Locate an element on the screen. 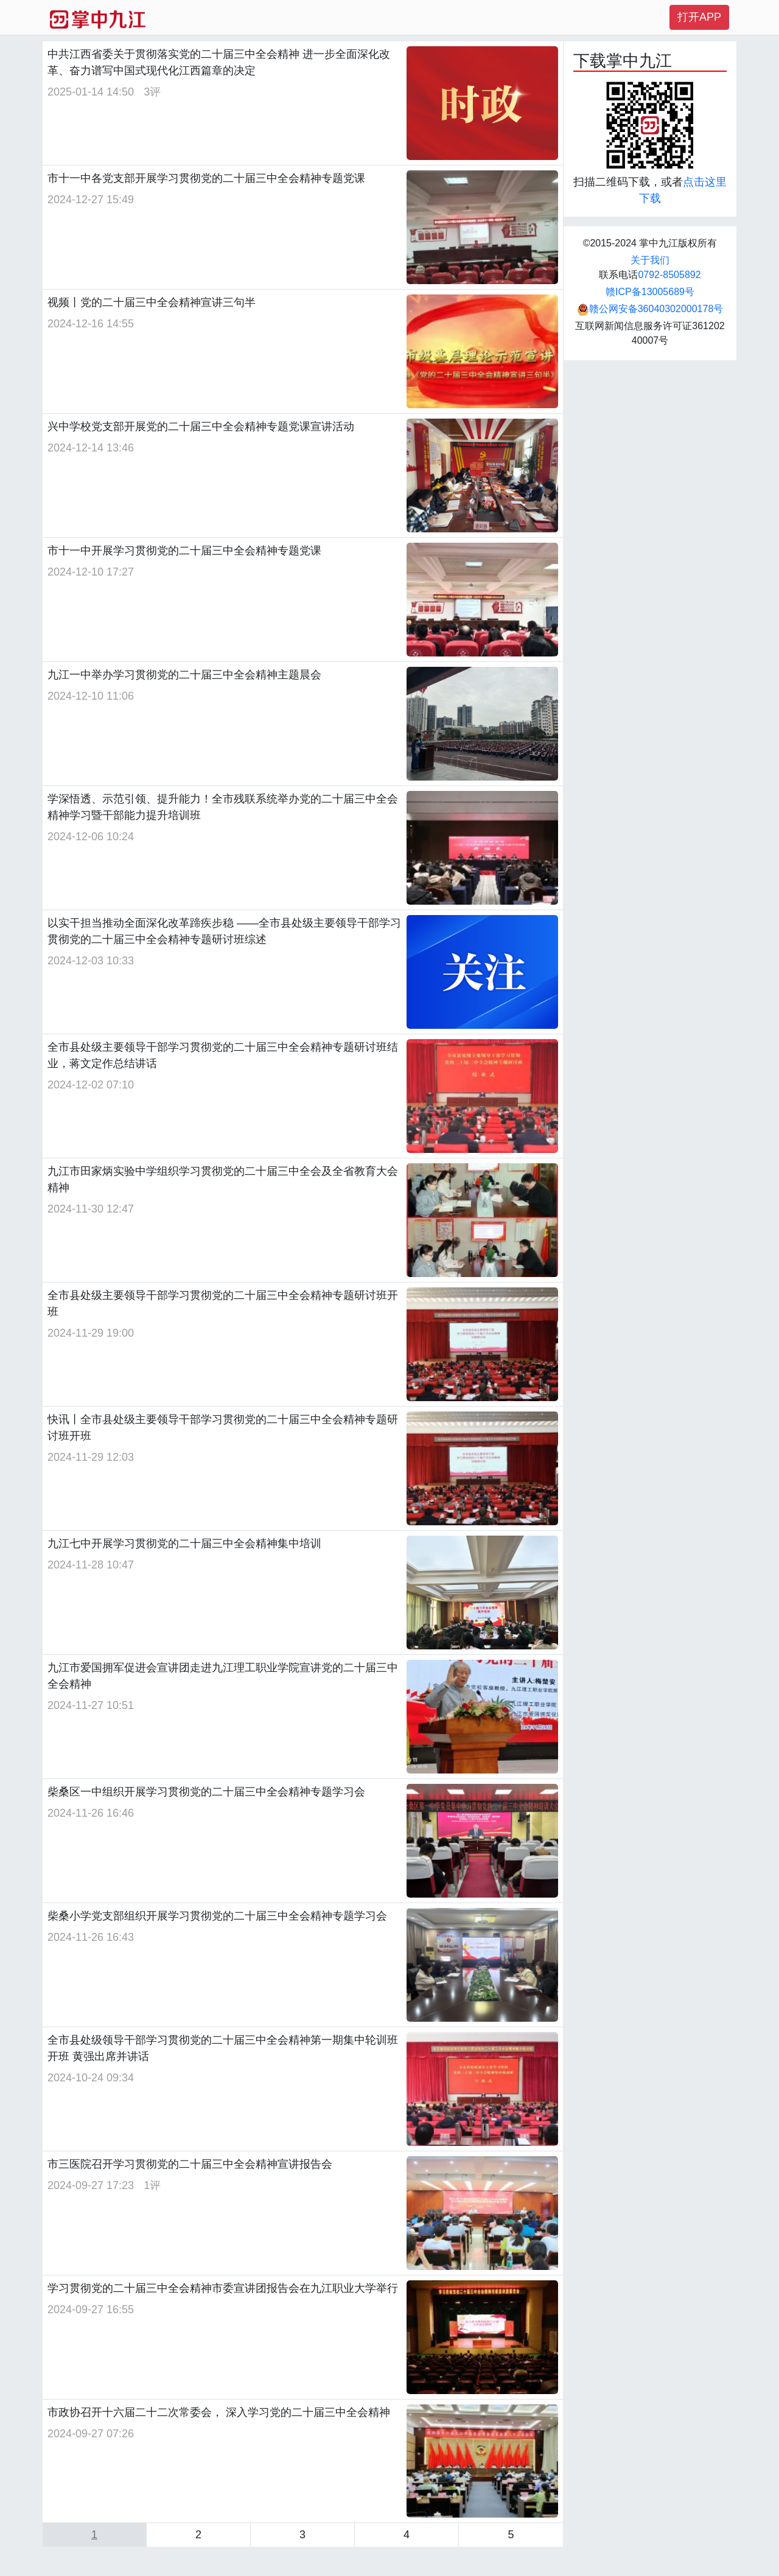 Image resolution: width=779 pixels, height=2576 pixels. 赣ICP备13005689号 is located at coordinates (650, 292).